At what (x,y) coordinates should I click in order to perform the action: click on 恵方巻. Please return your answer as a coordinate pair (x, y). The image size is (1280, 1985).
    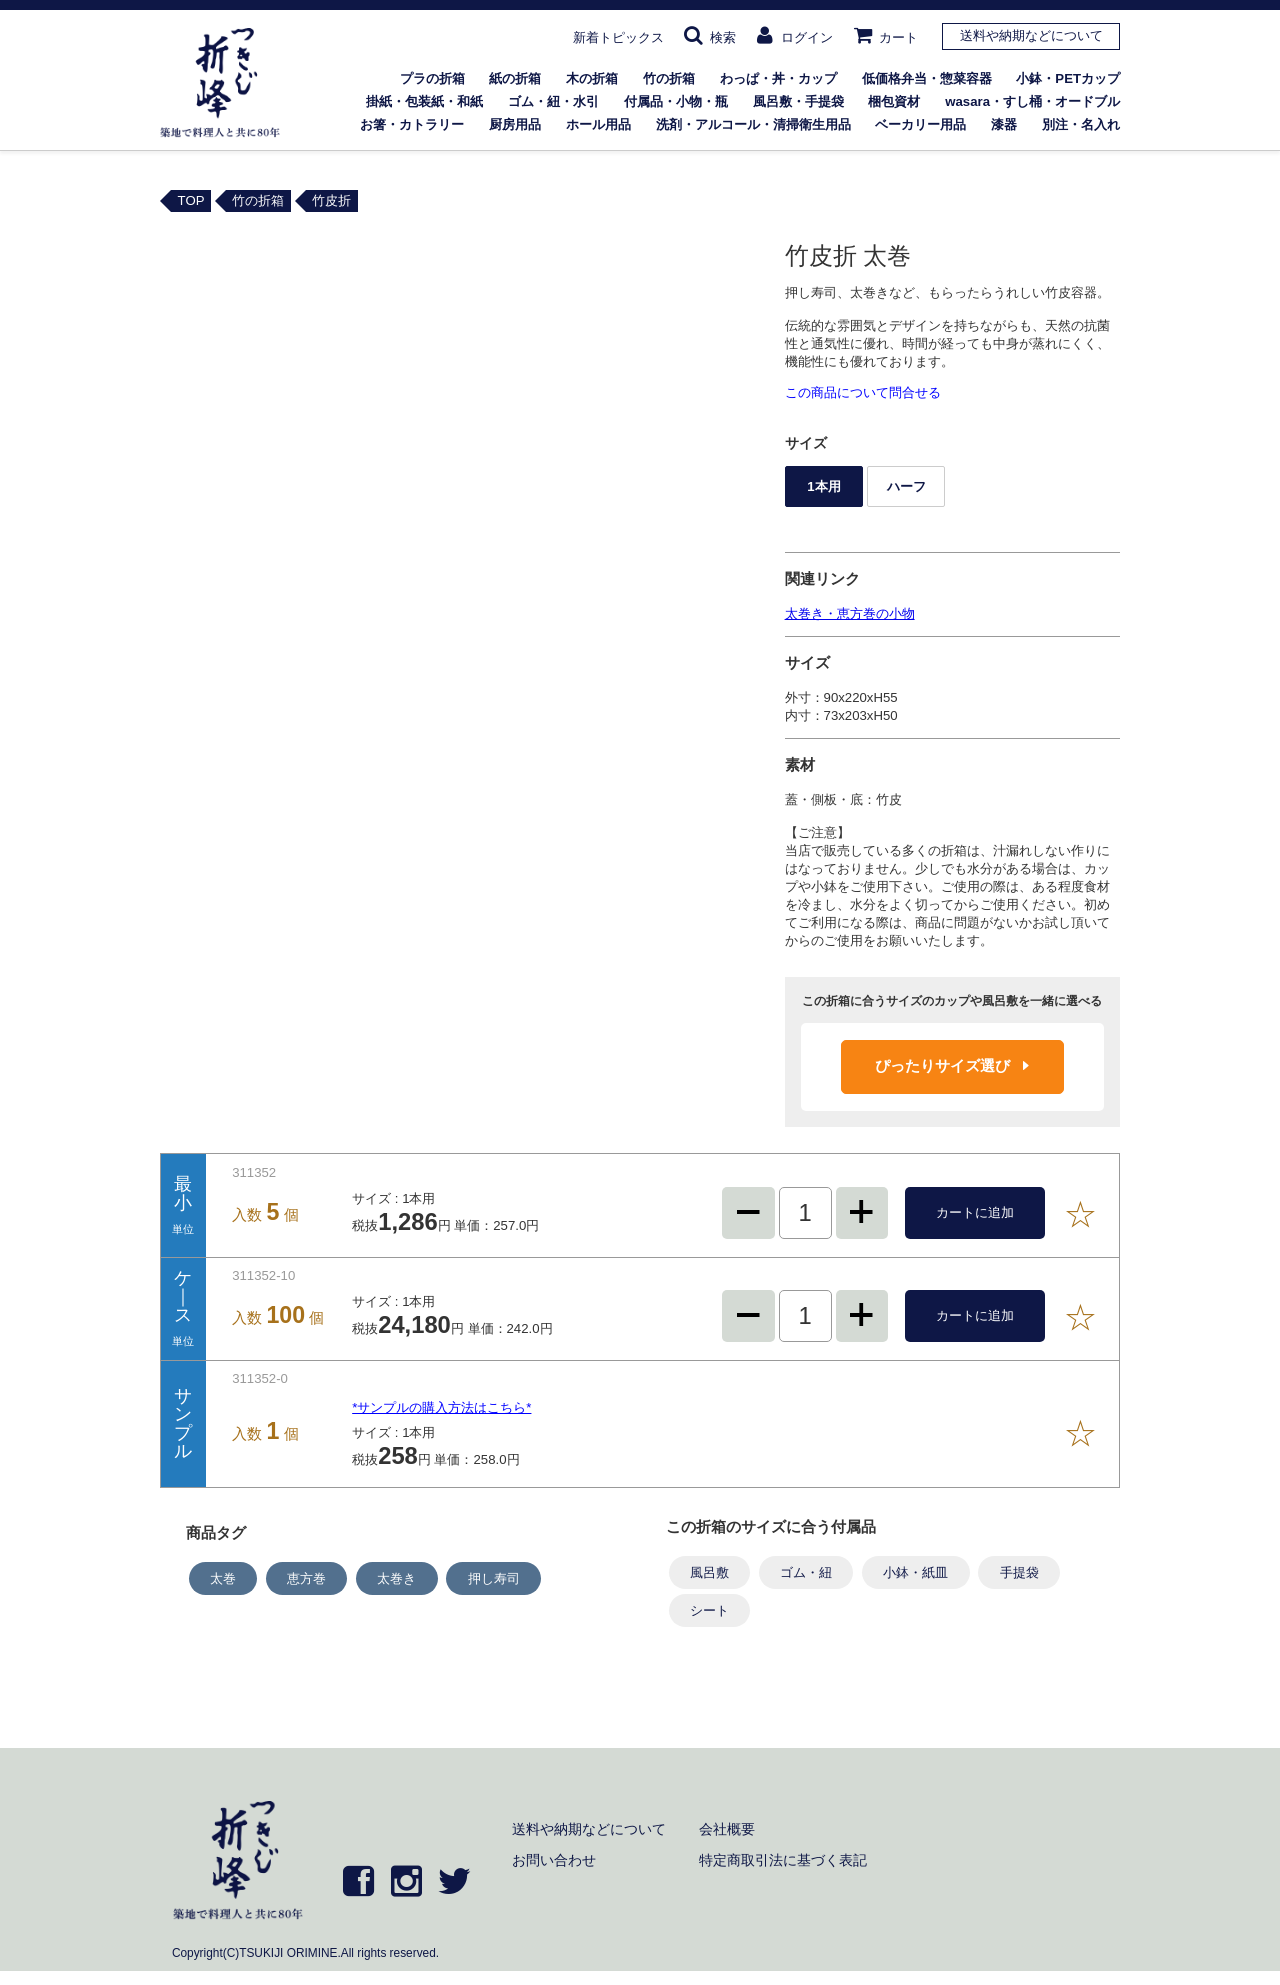
    Looking at the image, I should click on (306, 1578).